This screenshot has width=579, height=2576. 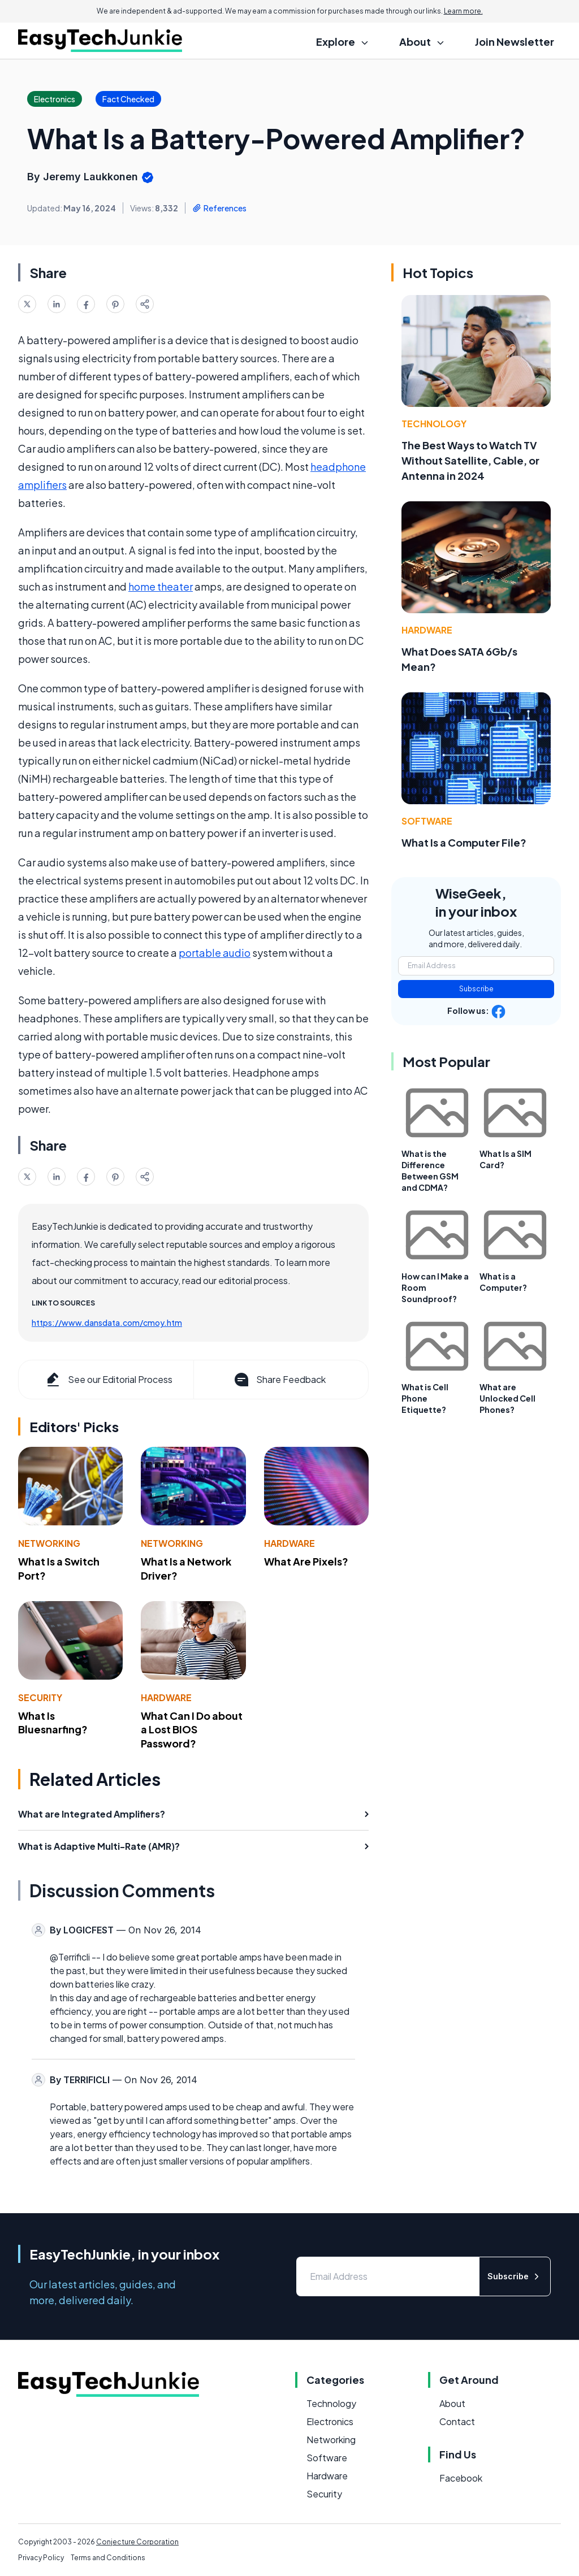 What do you see at coordinates (433, 424) in the screenshot?
I see `Technology` at bounding box center [433, 424].